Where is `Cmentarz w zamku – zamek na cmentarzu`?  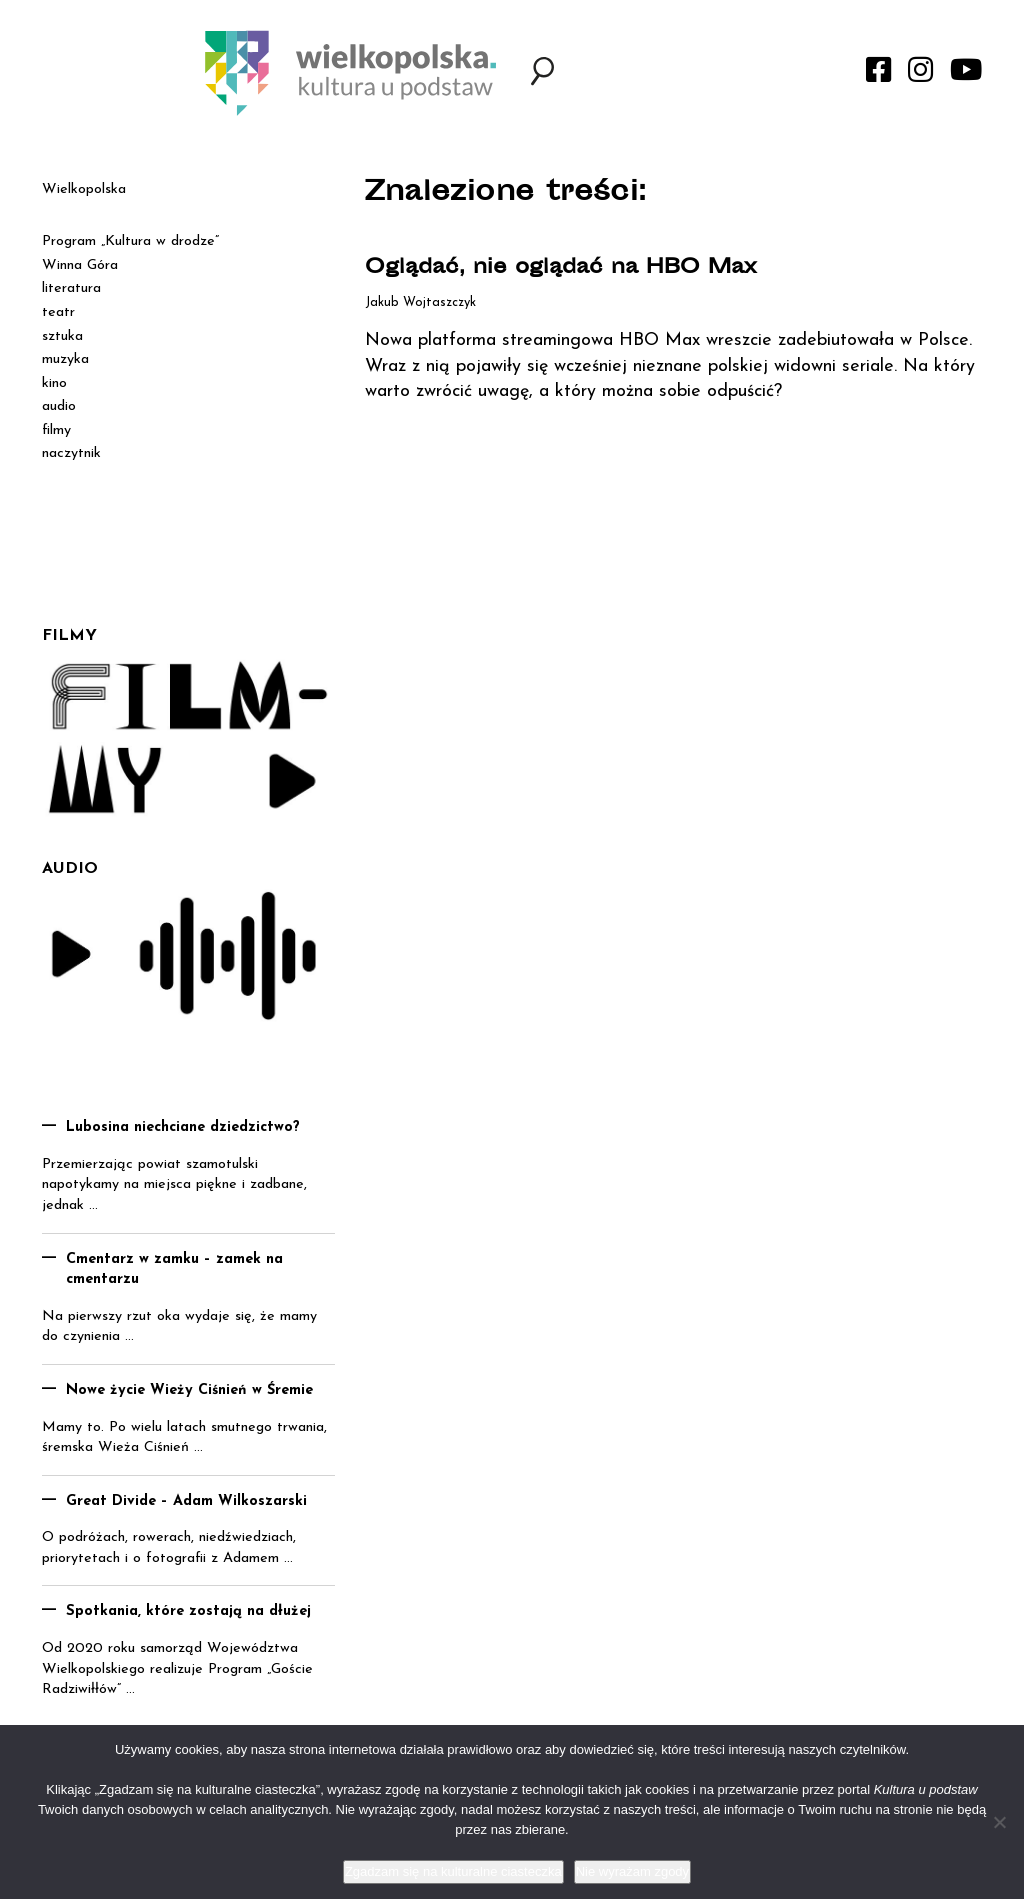 Cmentarz w zamku – zamek na cmentarzu is located at coordinates (174, 1270).